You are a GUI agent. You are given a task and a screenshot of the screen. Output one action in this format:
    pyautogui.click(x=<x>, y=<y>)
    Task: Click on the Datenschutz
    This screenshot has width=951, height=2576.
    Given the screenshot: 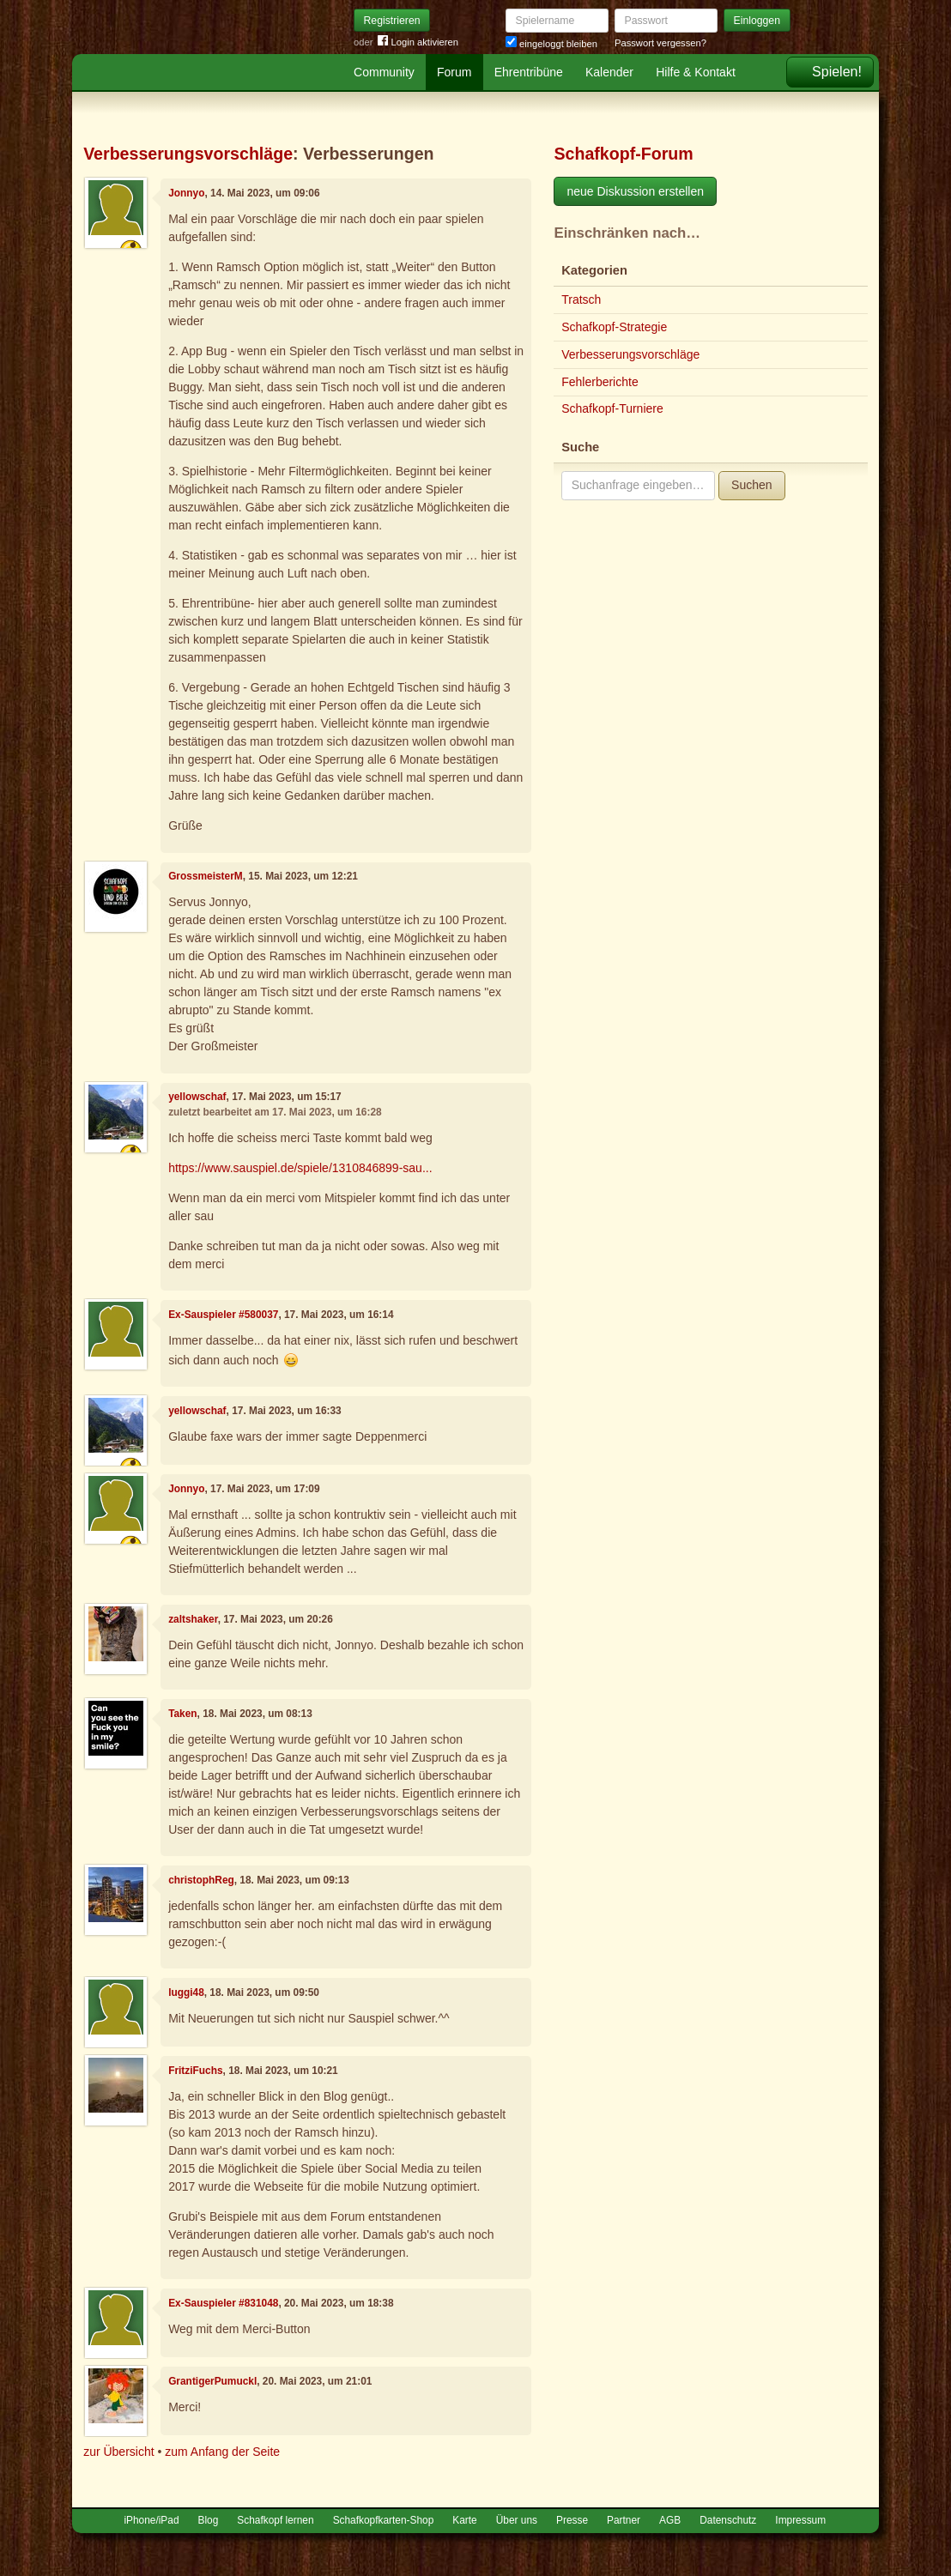 What is the action you would take?
    pyautogui.click(x=728, y=2520)
    